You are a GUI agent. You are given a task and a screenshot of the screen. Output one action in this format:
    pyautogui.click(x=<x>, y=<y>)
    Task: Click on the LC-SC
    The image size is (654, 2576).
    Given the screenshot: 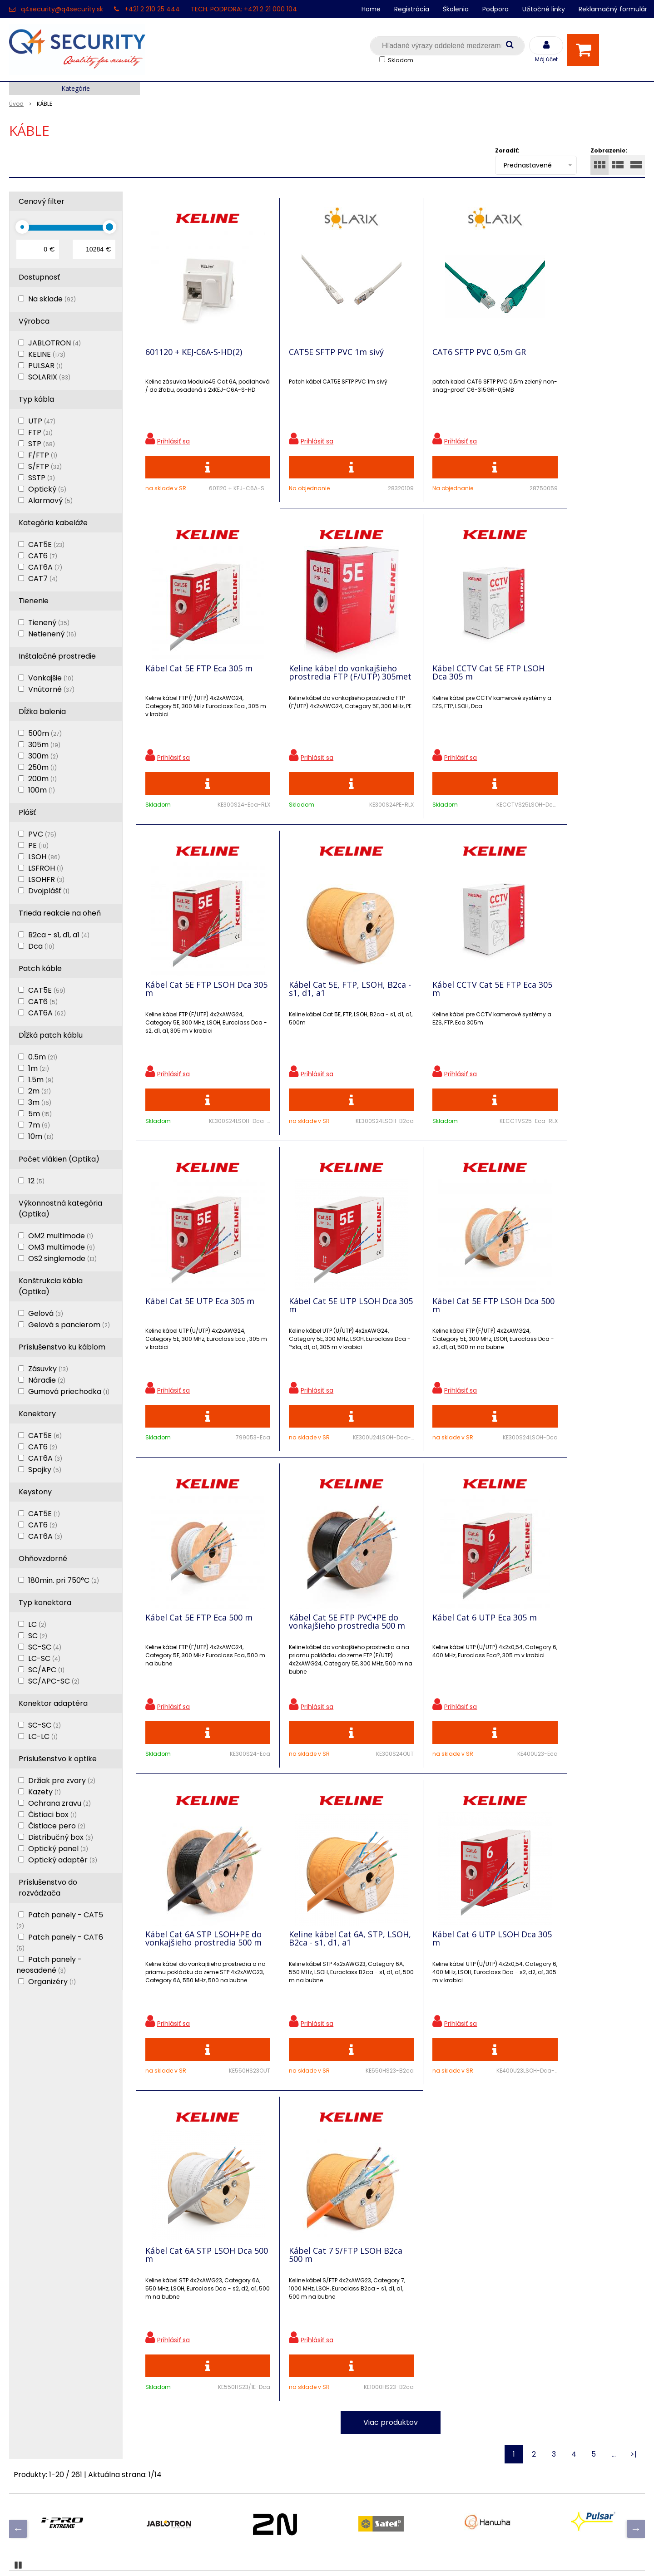 What is the action you would take?
    pyautogui.click(x=44, y=1658)
    